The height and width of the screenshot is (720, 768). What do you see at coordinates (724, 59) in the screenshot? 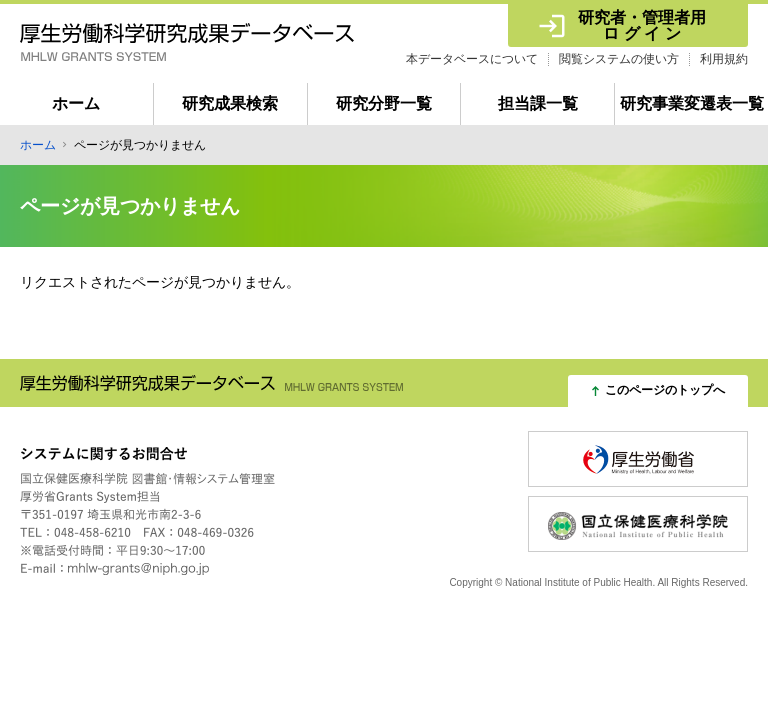
I see `利用規約` at bounding box center [724, 59].